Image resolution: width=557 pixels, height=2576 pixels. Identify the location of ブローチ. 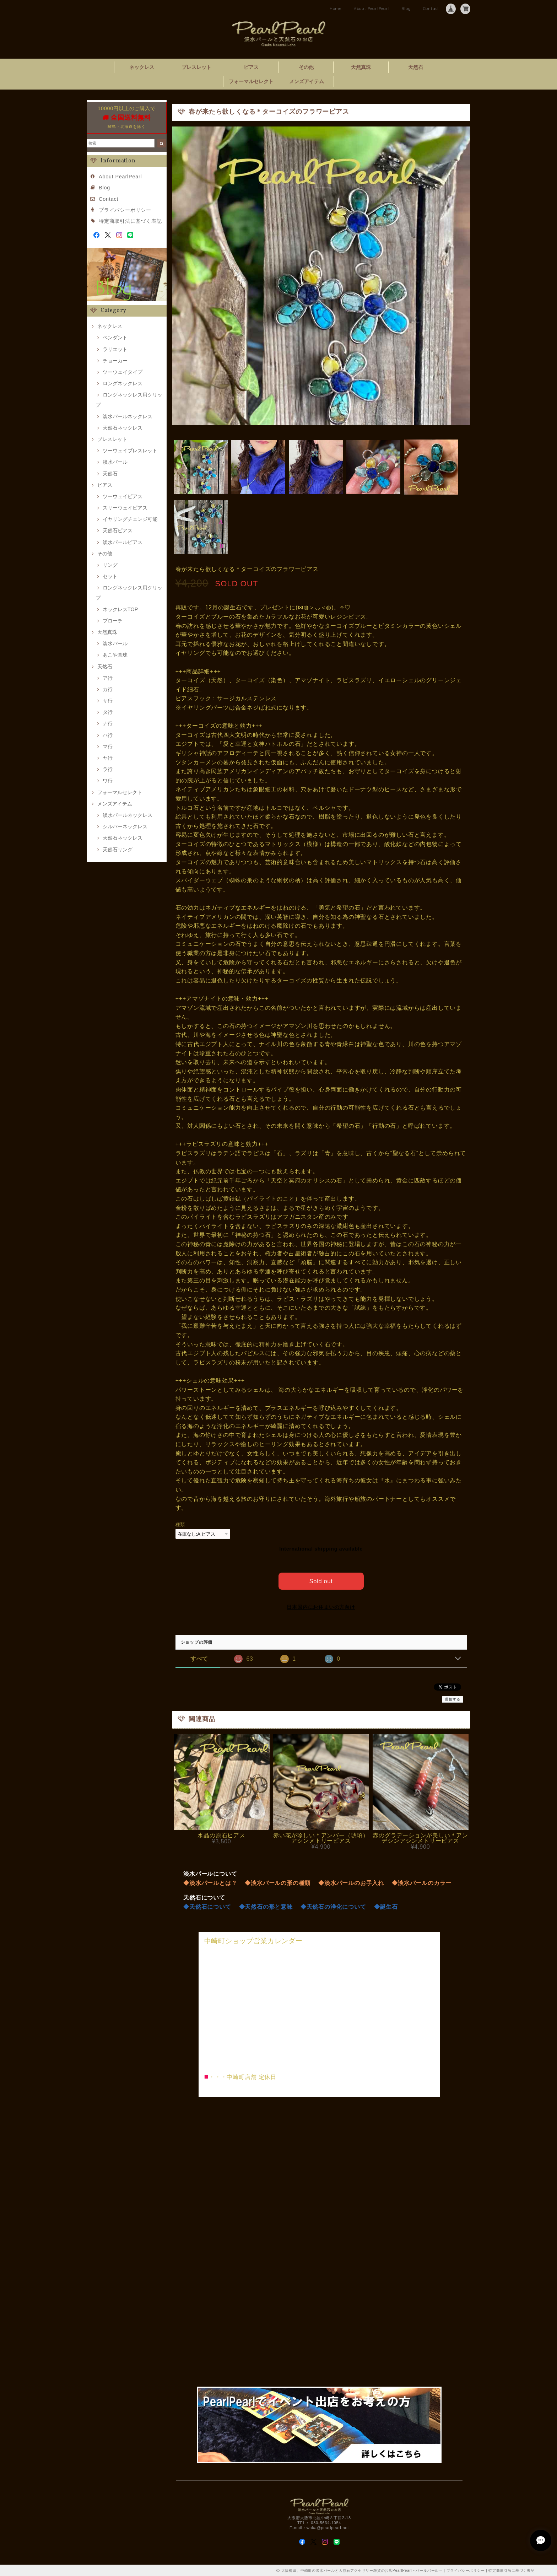
(113, 621).